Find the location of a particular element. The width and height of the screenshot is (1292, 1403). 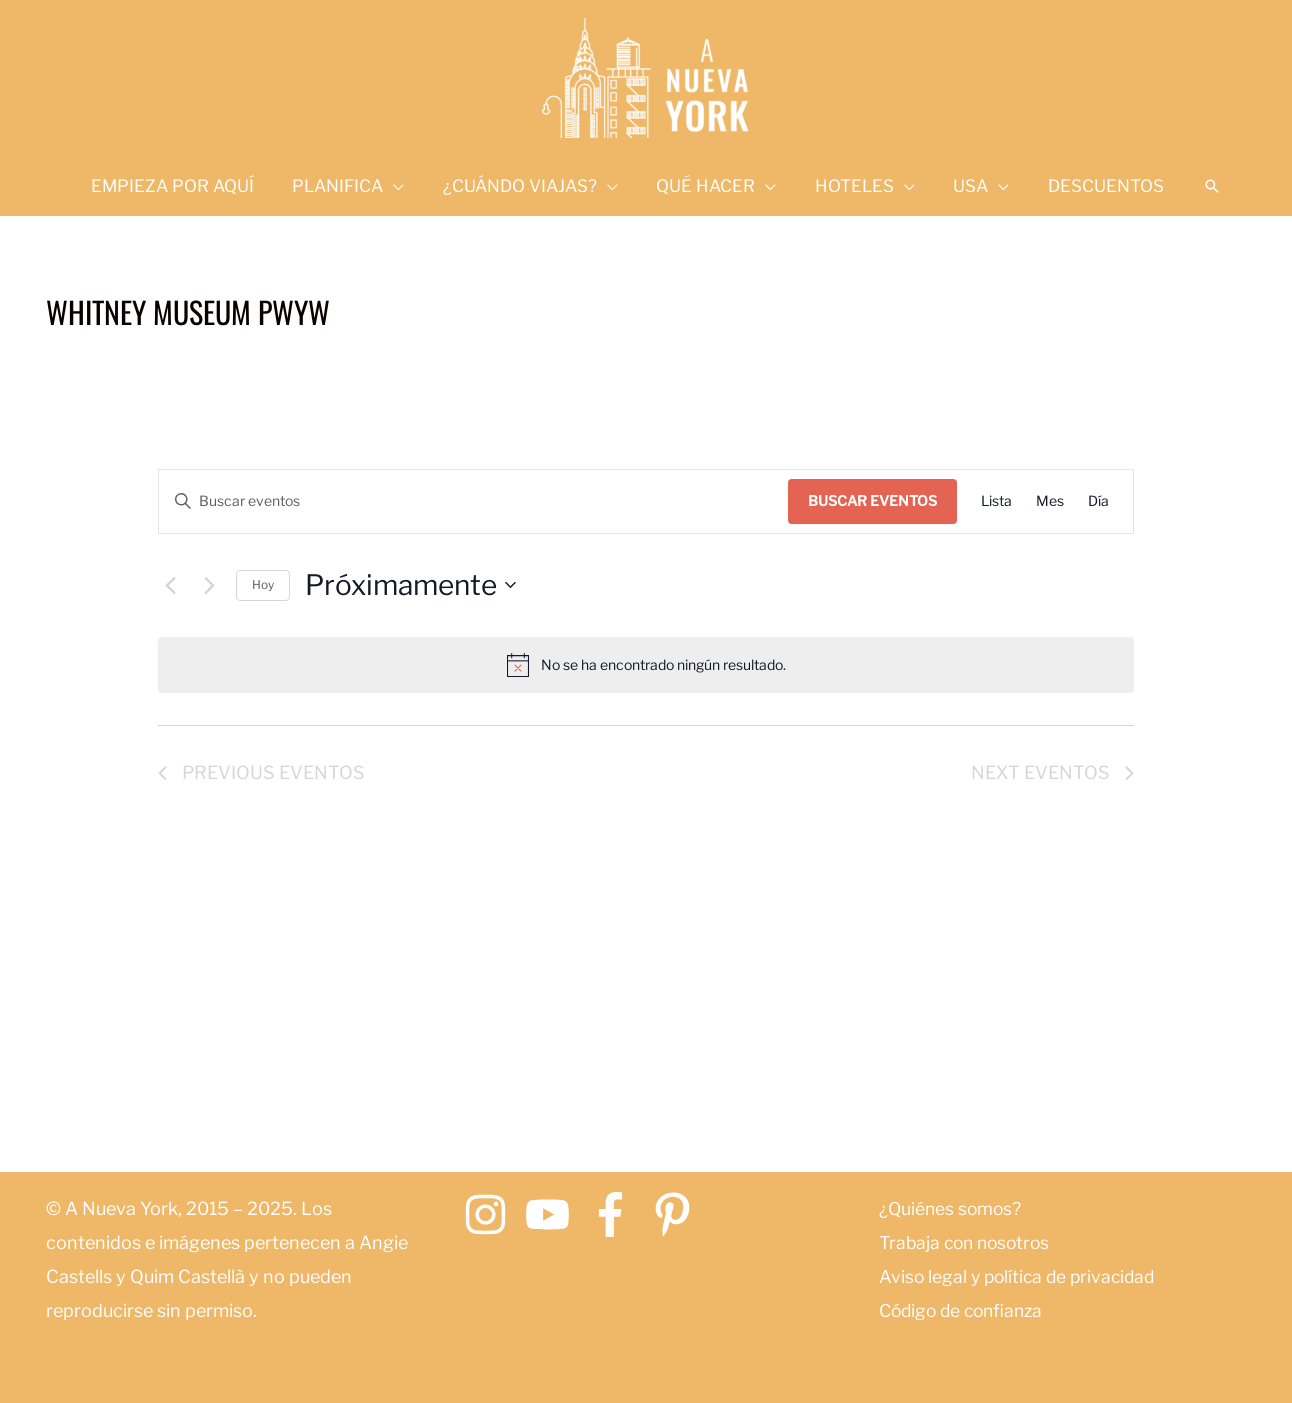

¿Quiénes somos? is located at coordinates (952, 1208).